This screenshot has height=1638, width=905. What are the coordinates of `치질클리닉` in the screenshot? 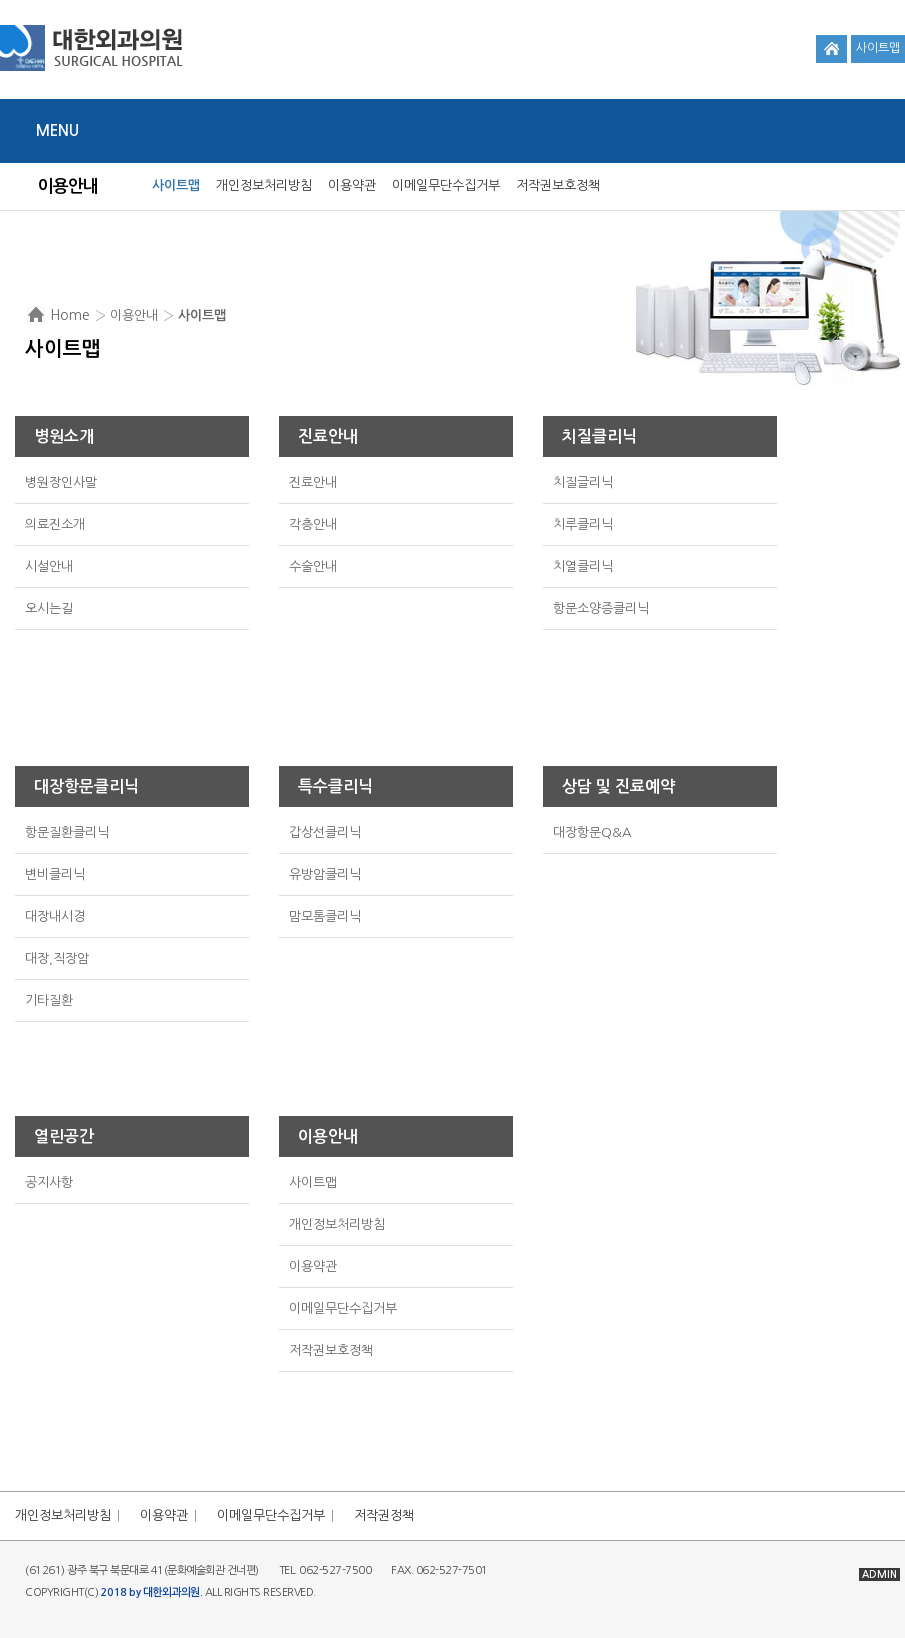 It's located at (599, 436).